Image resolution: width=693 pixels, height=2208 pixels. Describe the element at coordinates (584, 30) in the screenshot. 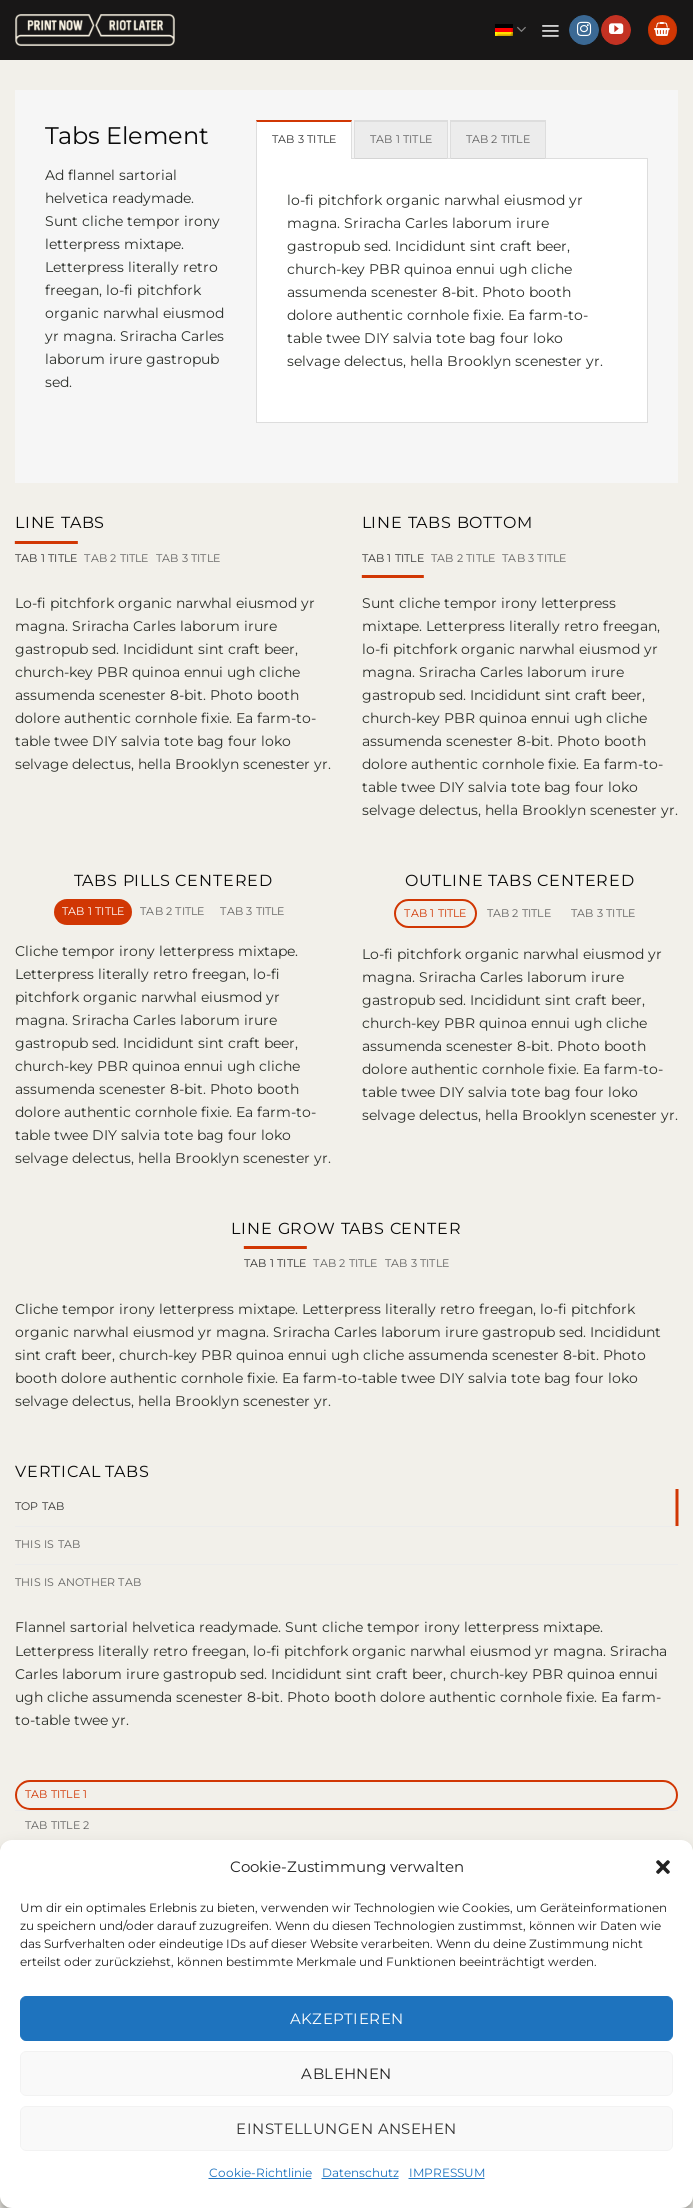

I see `[Auf Instagram folgen]` at that location.